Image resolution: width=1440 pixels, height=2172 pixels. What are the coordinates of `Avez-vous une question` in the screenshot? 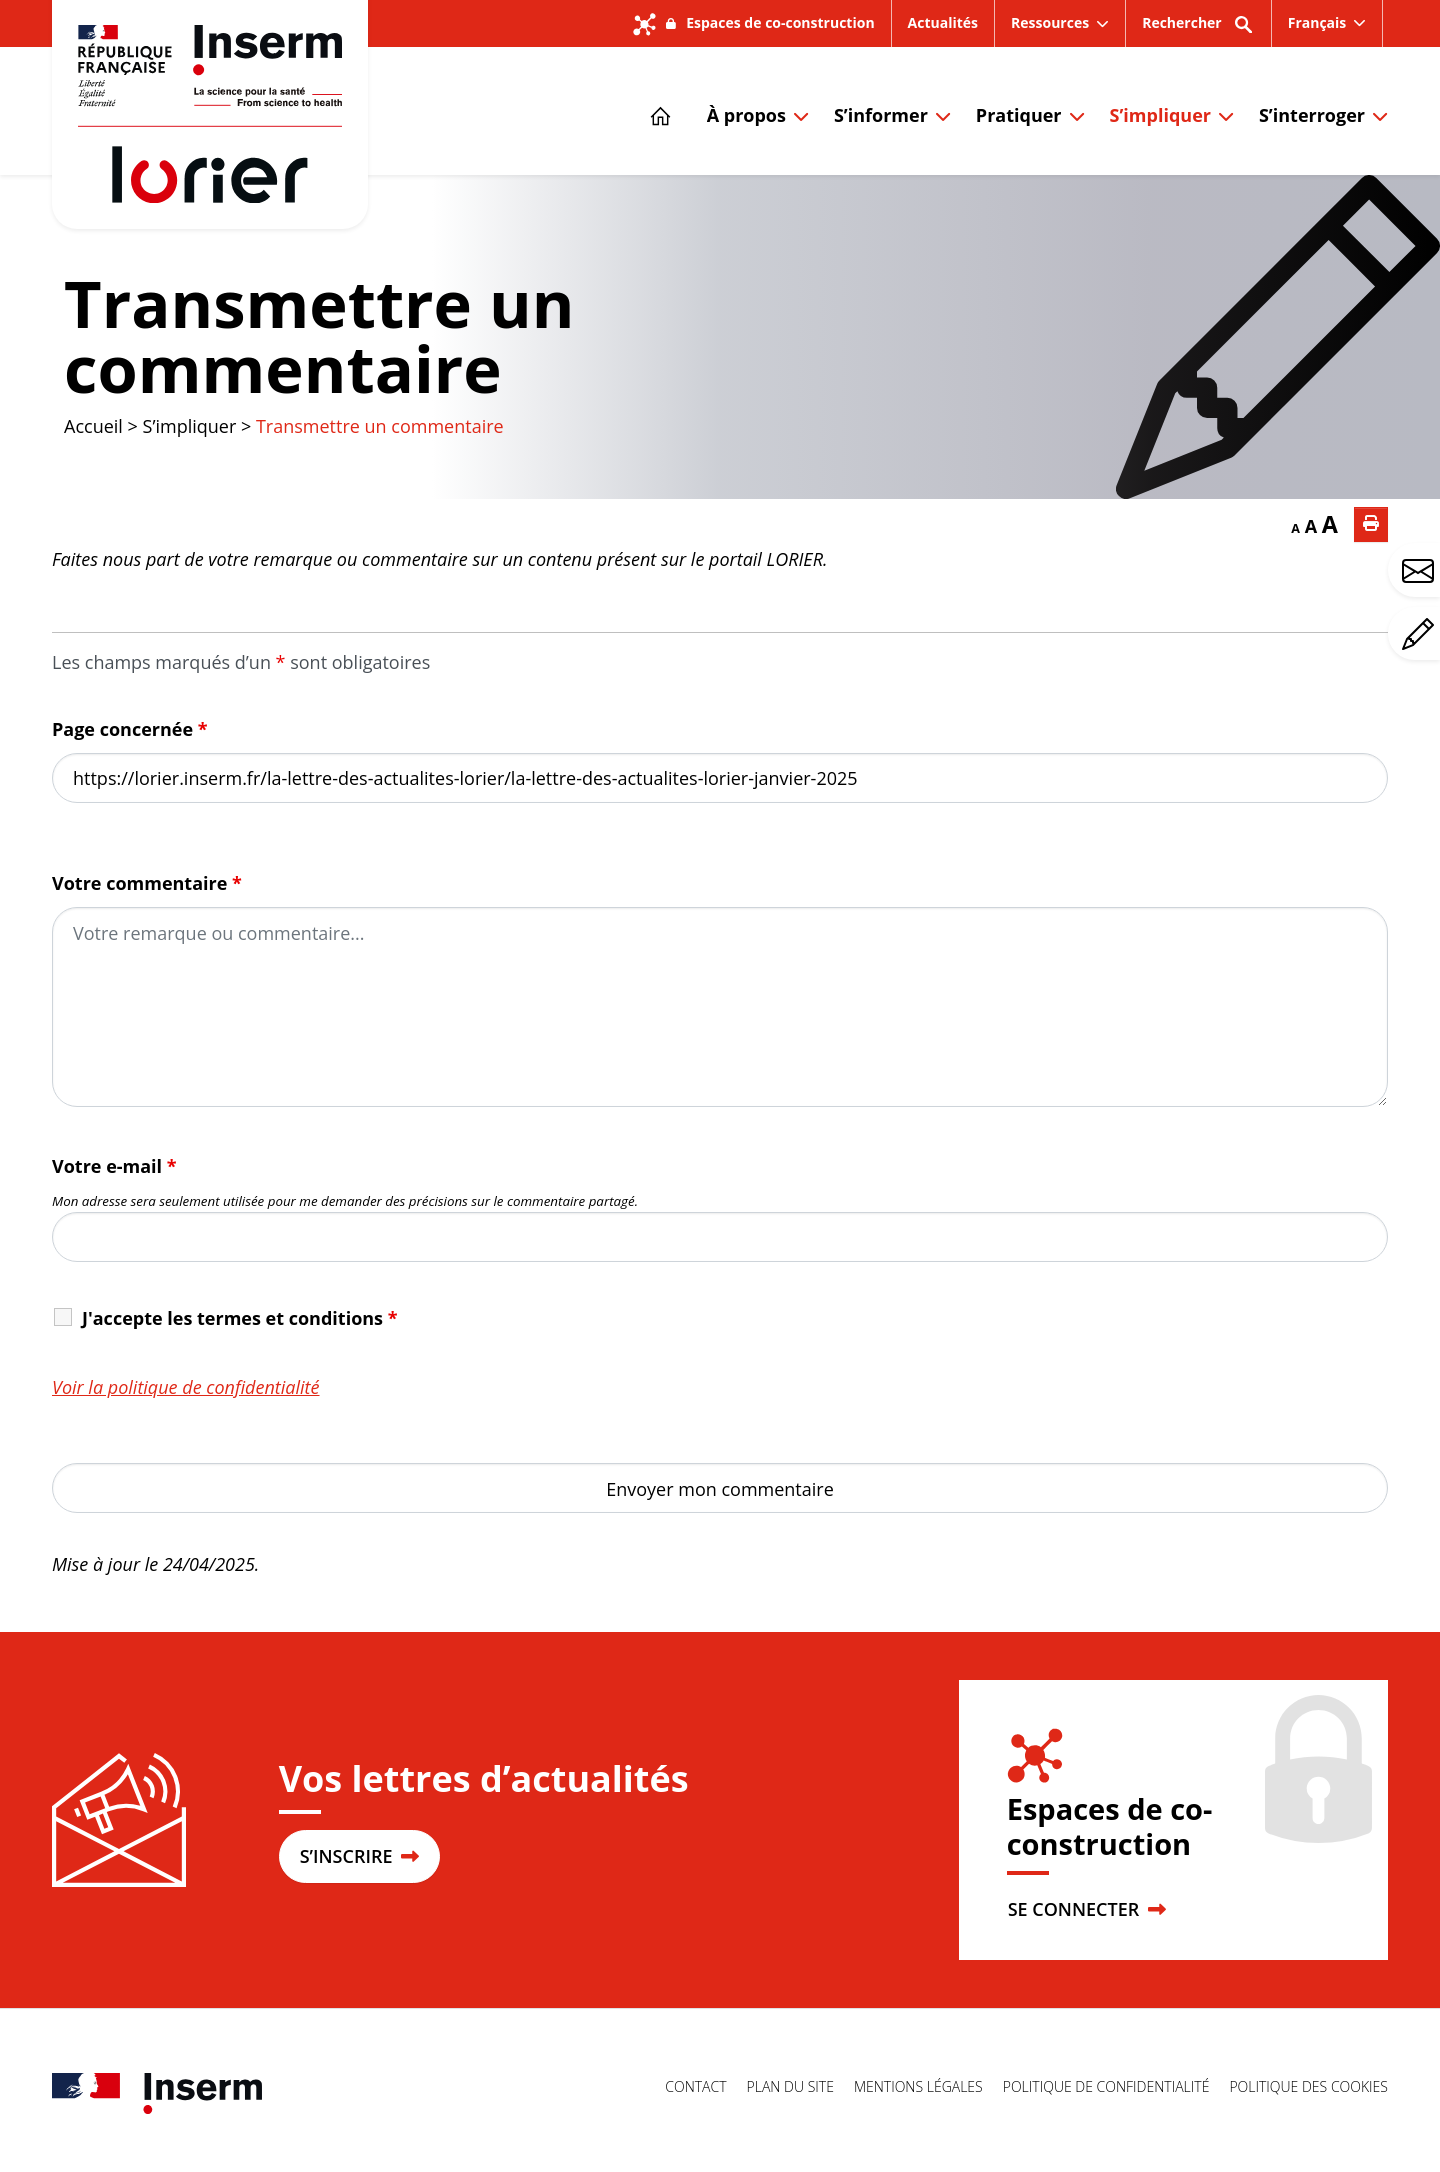 It's located at (1421, 571).